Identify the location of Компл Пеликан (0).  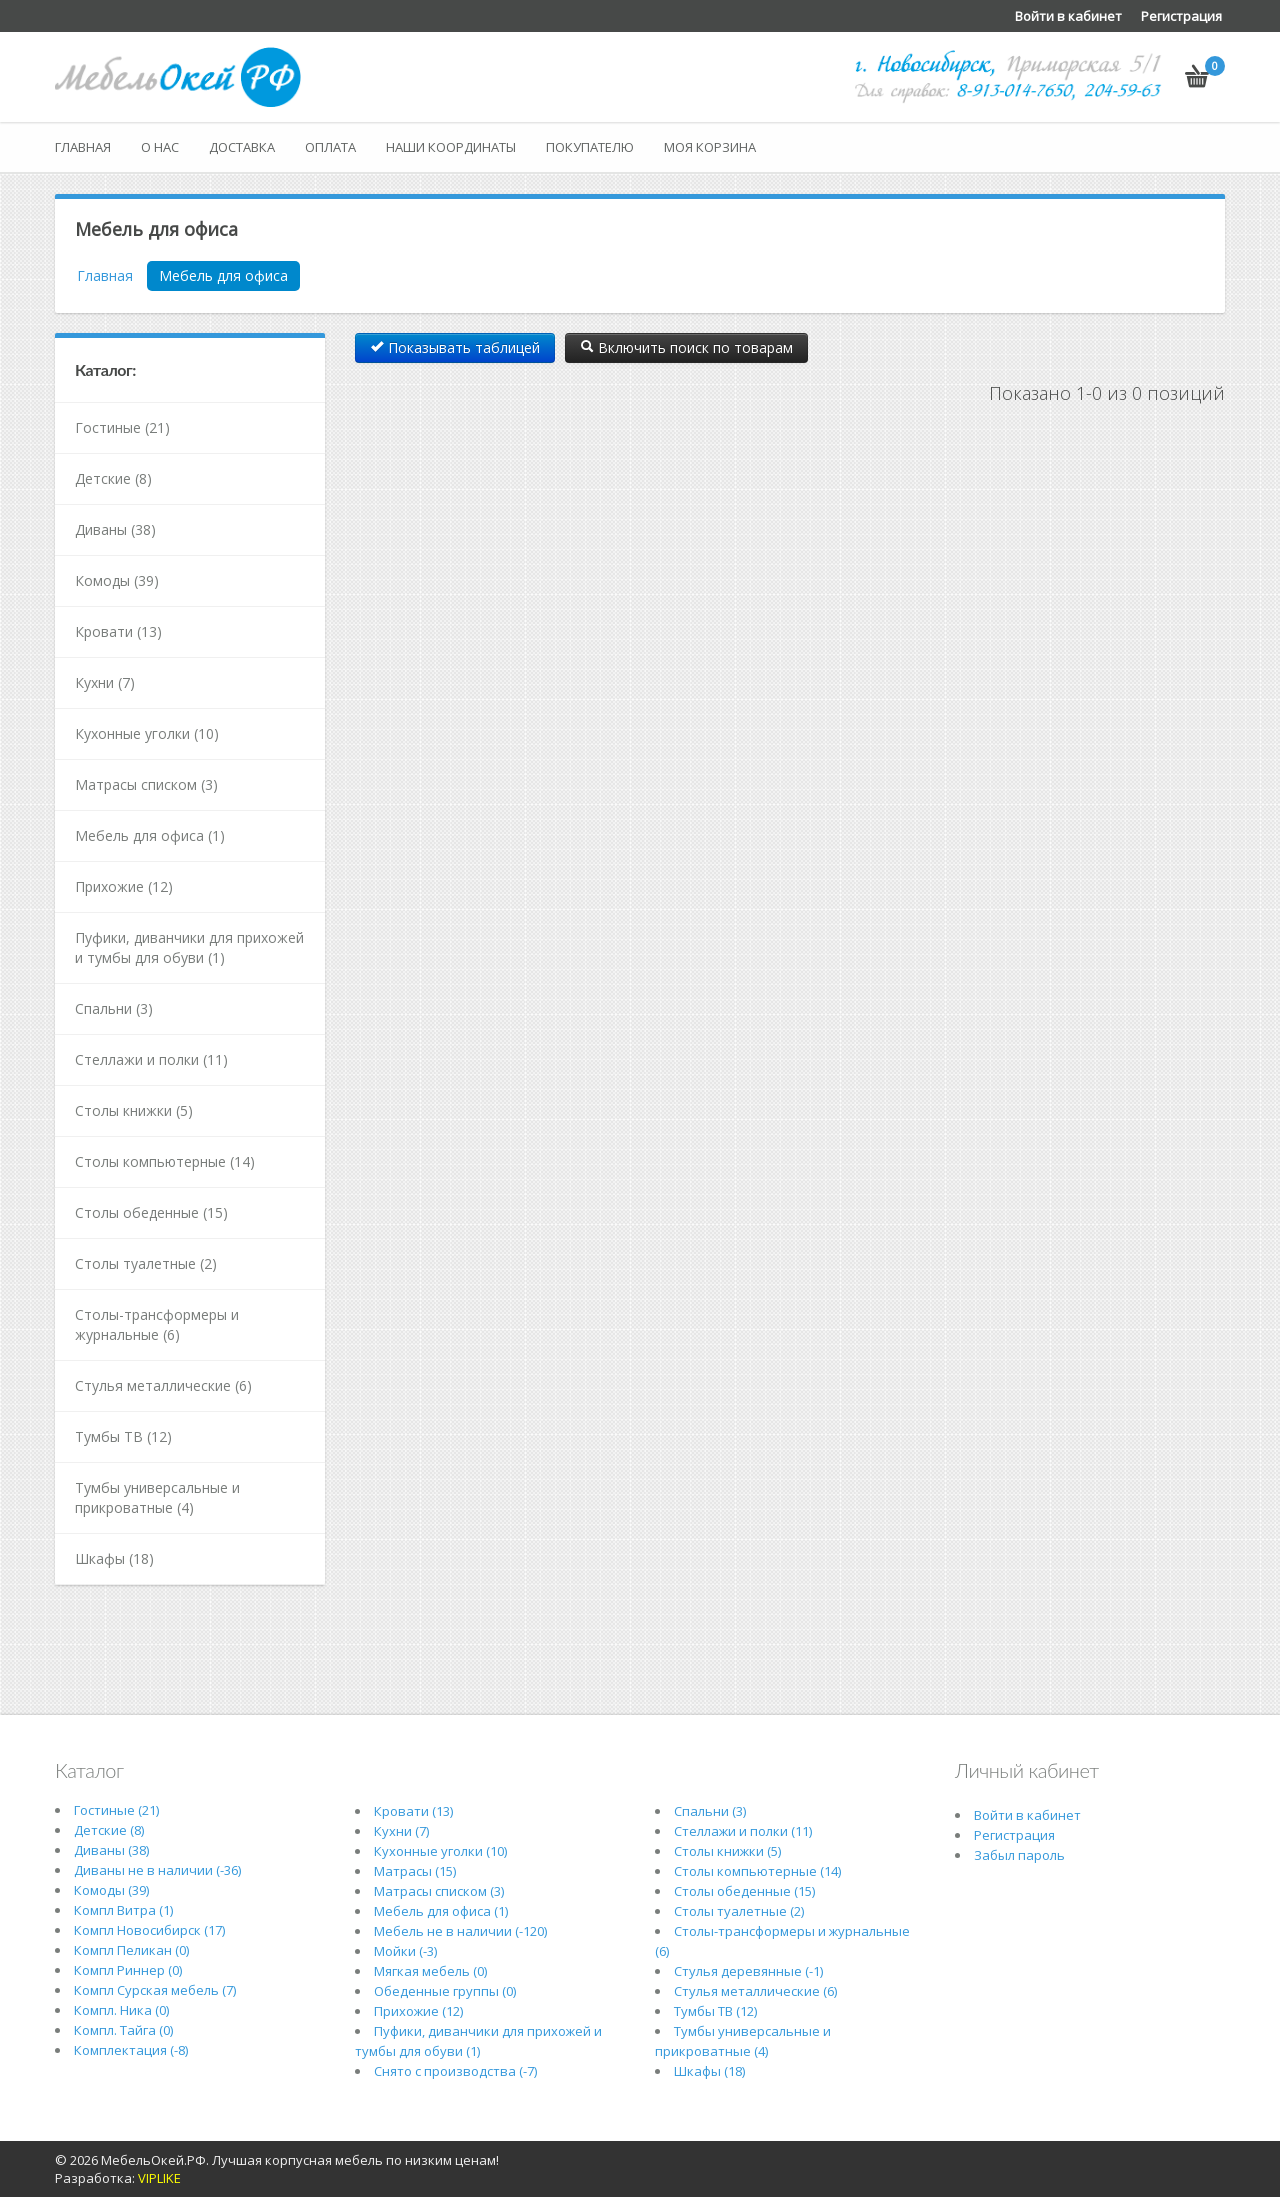
(131, 1950).